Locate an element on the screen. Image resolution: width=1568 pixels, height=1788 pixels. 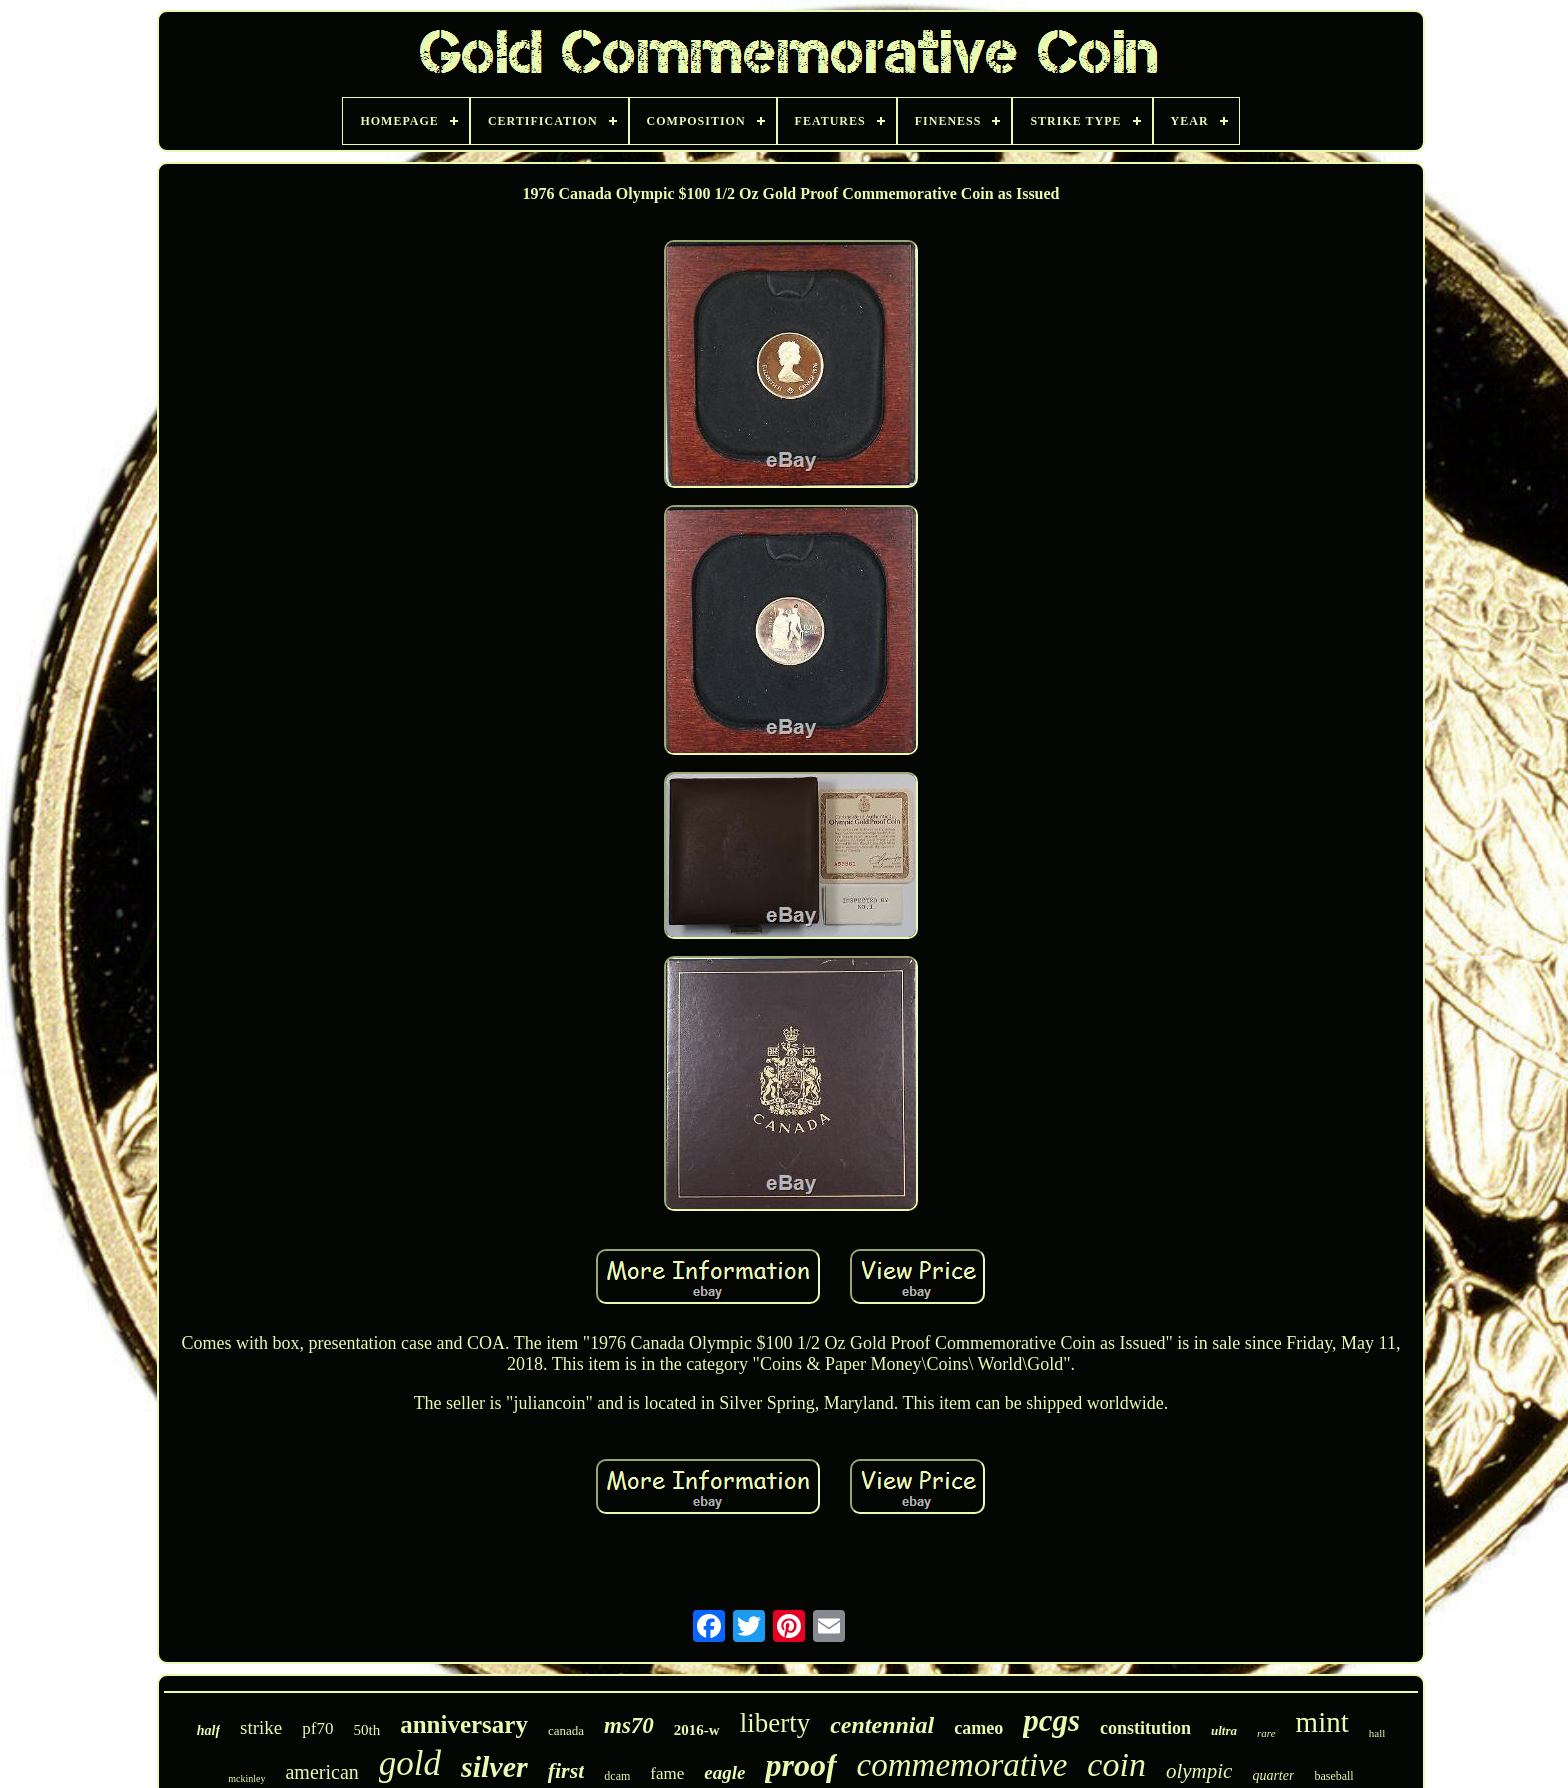
eagle is located at coordinates (724, 1772).